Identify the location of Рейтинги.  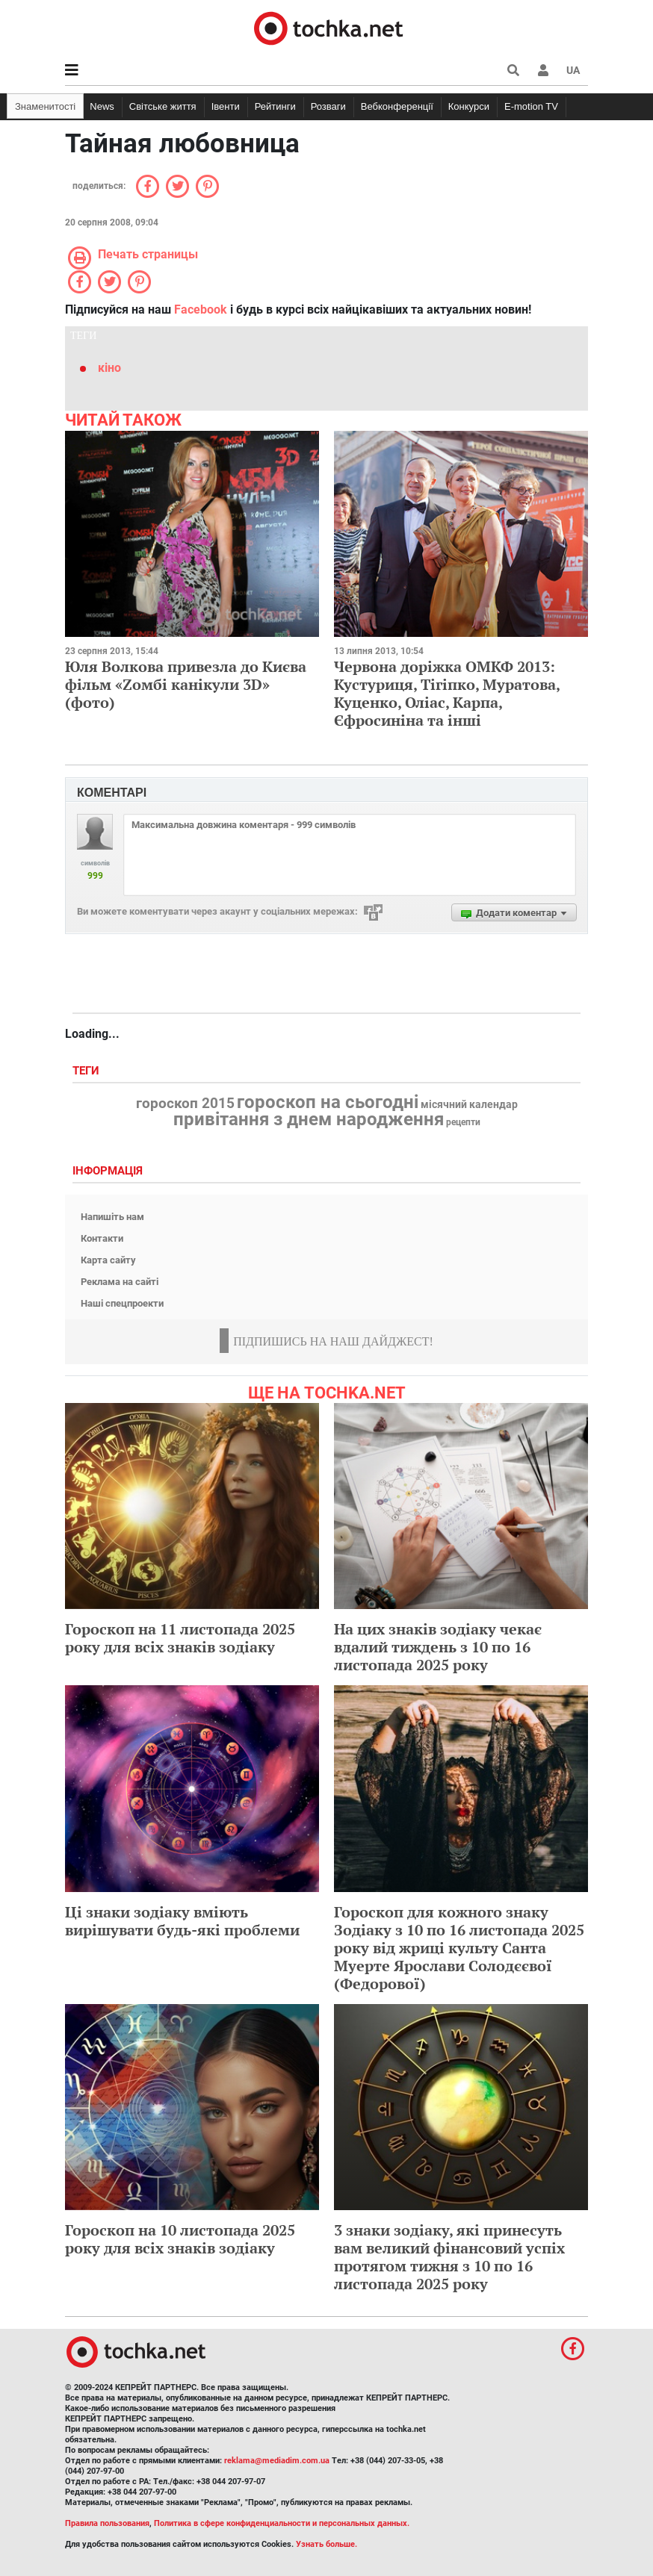
(275, 106).